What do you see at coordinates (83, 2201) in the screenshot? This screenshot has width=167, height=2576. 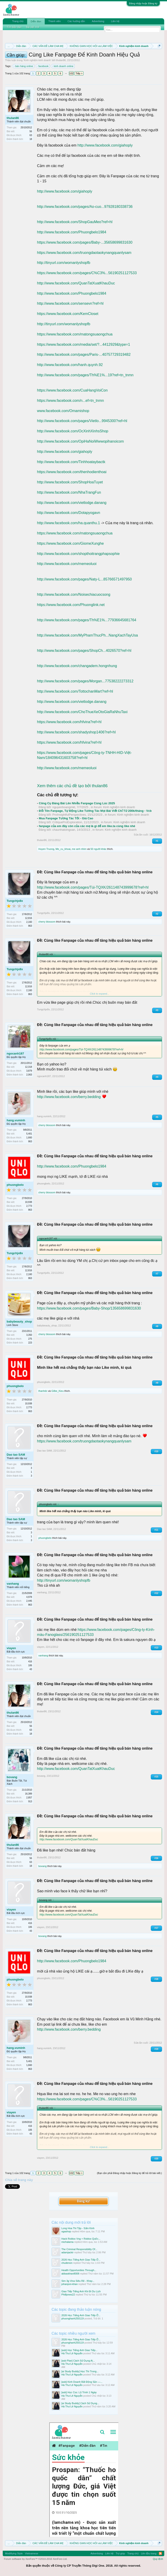 I see `Đăng ký!` at bounding box center [83, 2201].